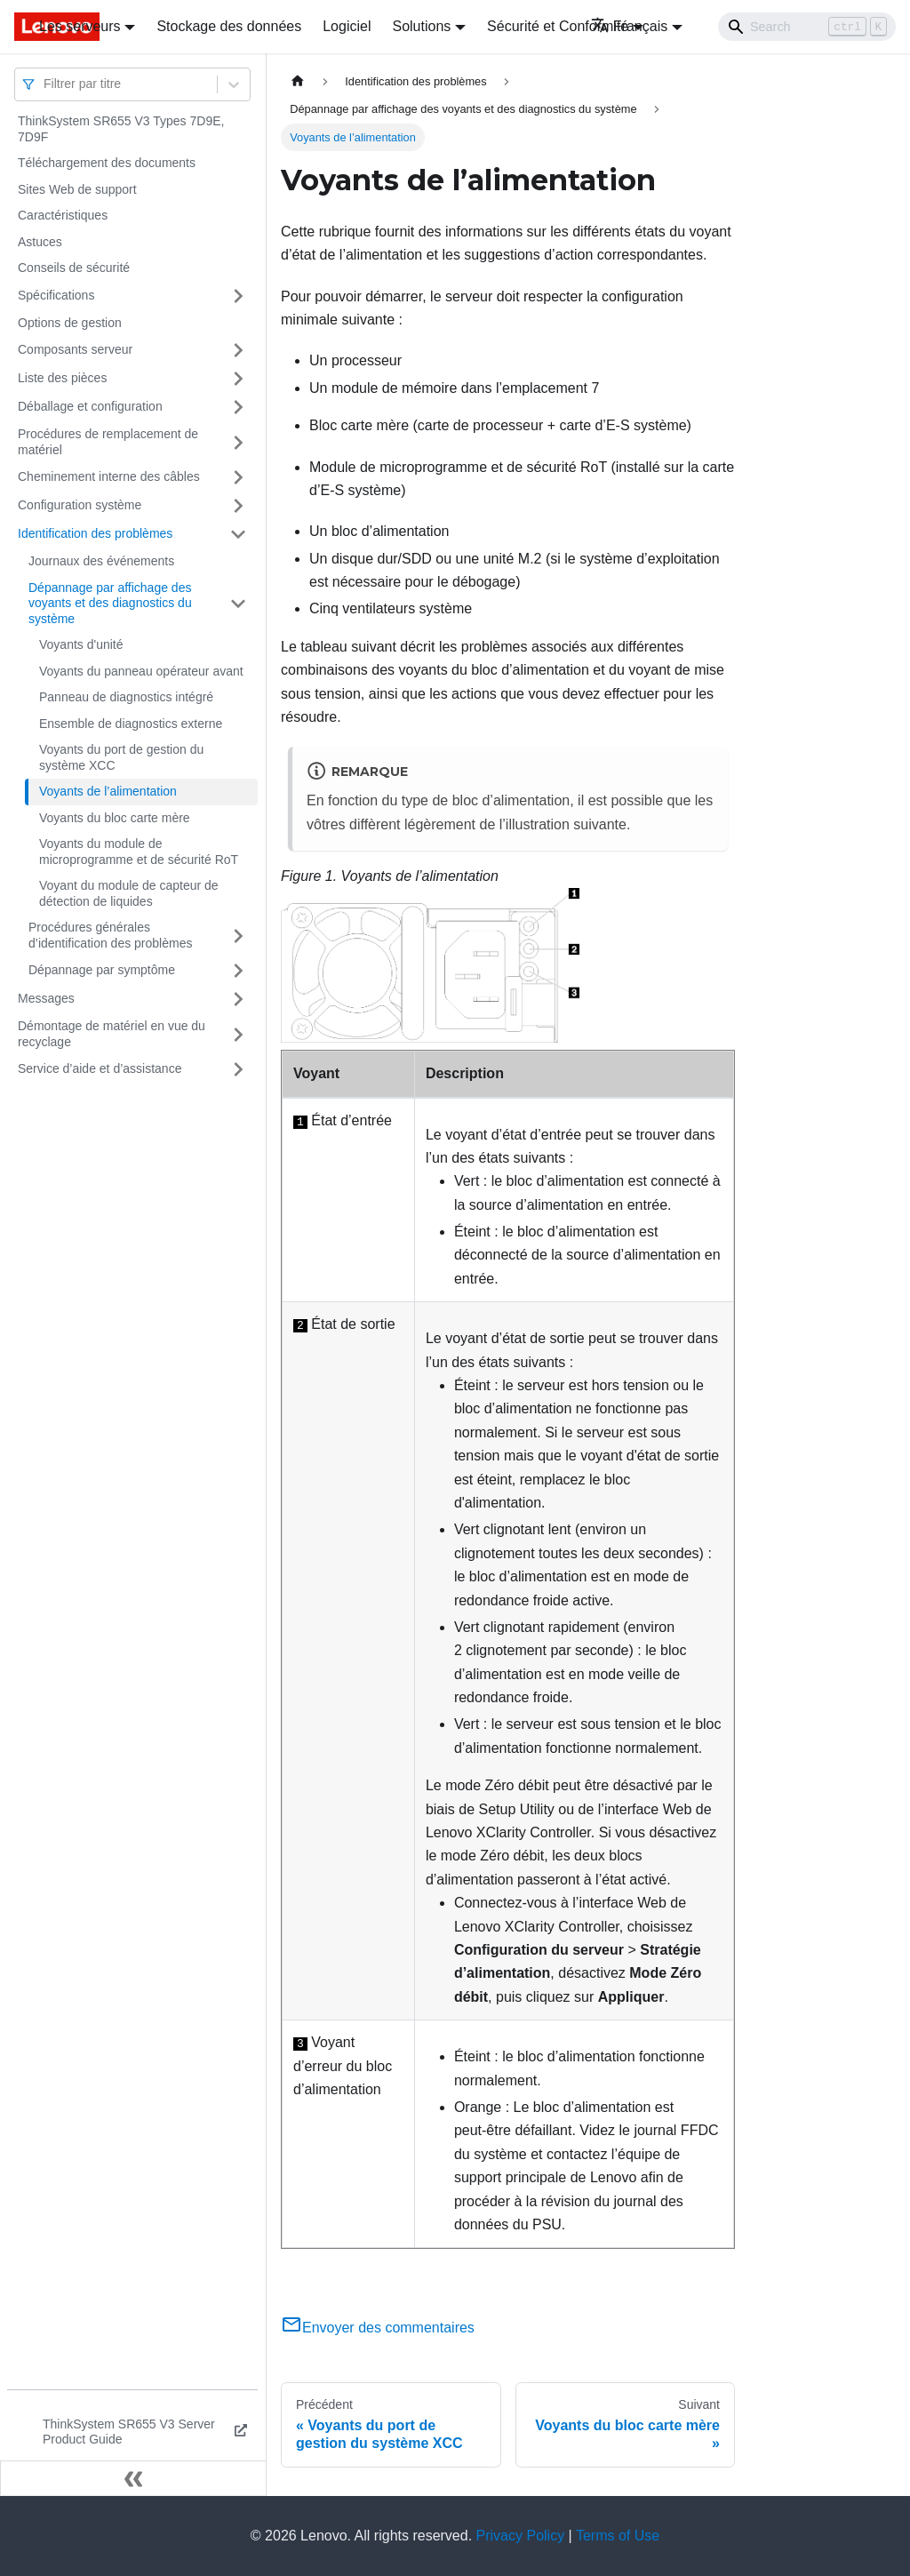  Describe the element at coordinates (108, 791) in the screenshot. I see `Voyants de l’alimentation` at that location.